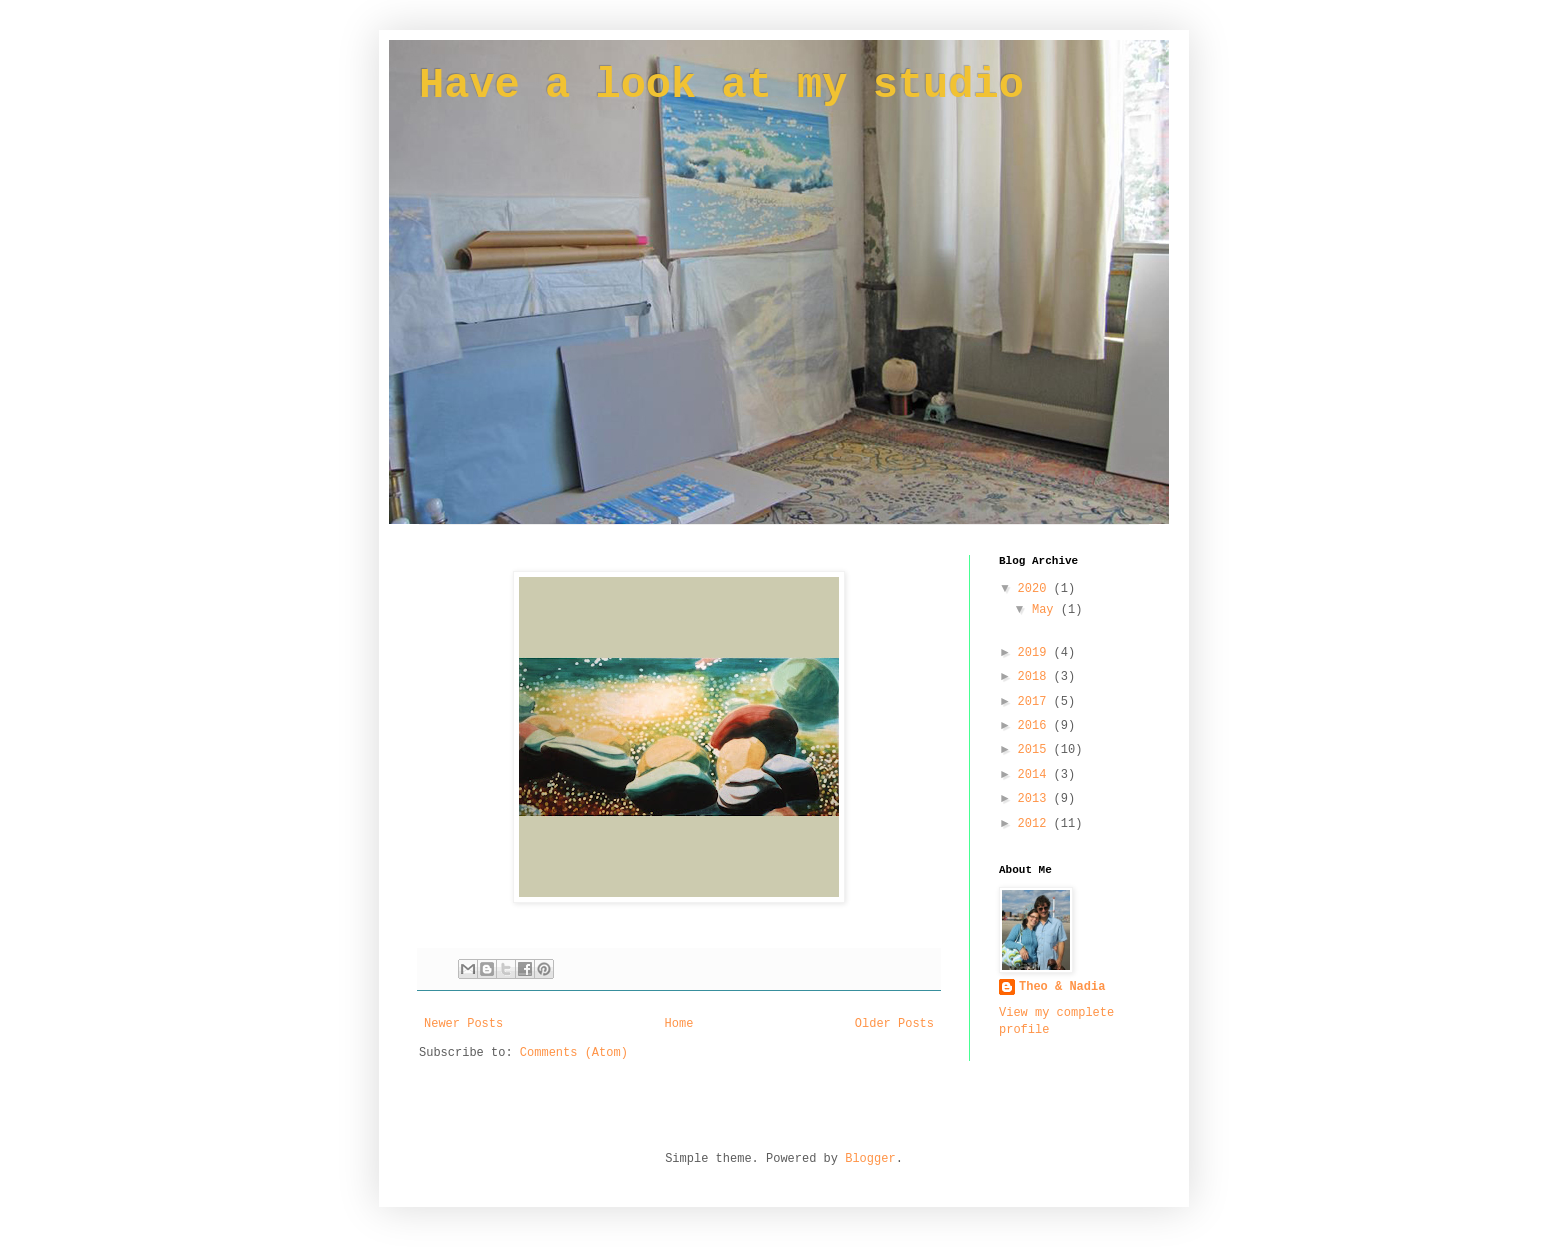 This screenshot has height=1248, width=1568. What do you see at coordinates (870, 1159) in the screenshot?
I see `Blogger` at bounding box center [870, 1159].